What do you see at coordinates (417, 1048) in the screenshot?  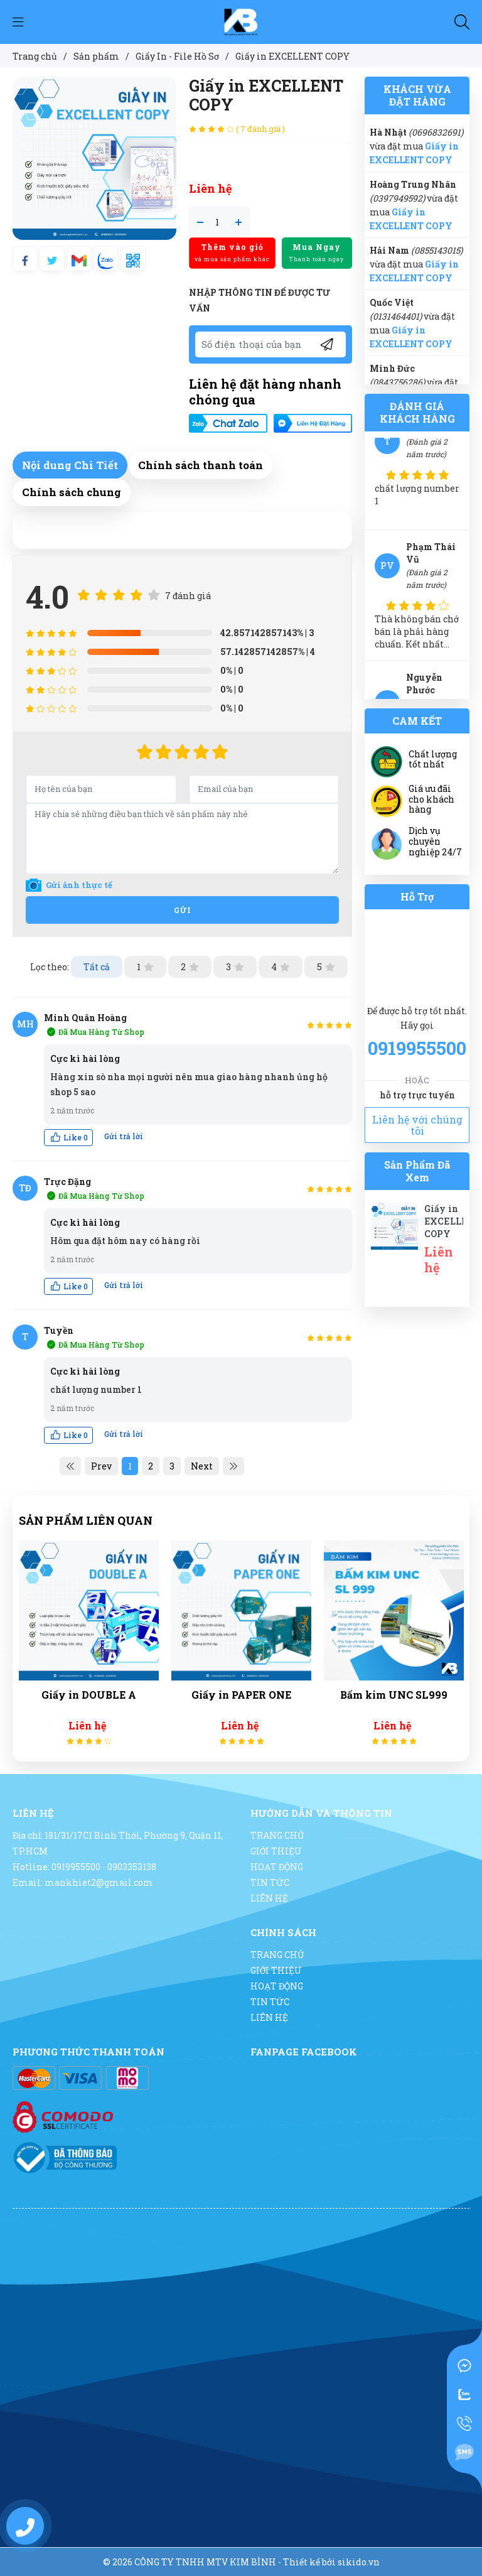 I see `0919955500` at bounding box center [417, 1048].